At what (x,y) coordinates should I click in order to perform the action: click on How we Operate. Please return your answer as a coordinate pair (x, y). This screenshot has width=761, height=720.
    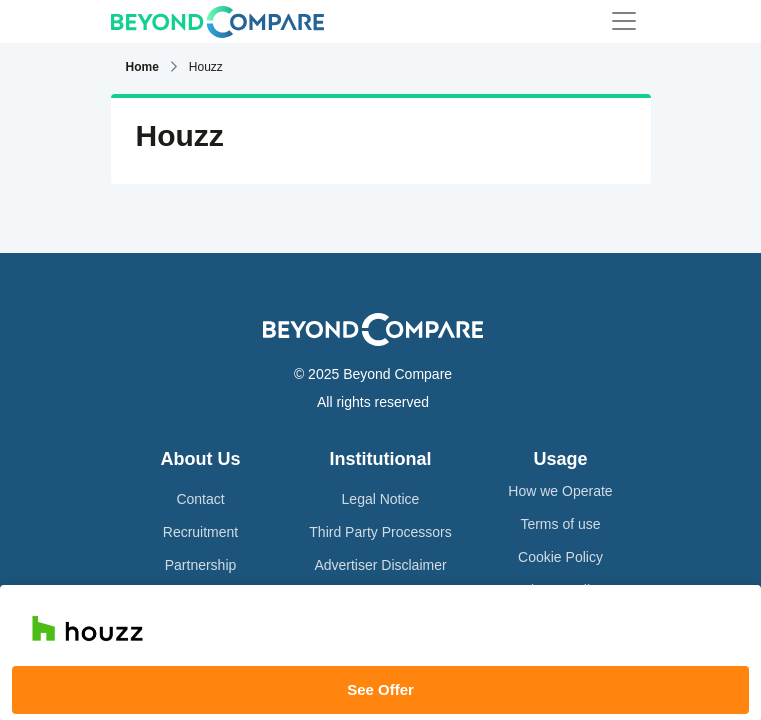
    Looking at the image, I should click on (560, 491).